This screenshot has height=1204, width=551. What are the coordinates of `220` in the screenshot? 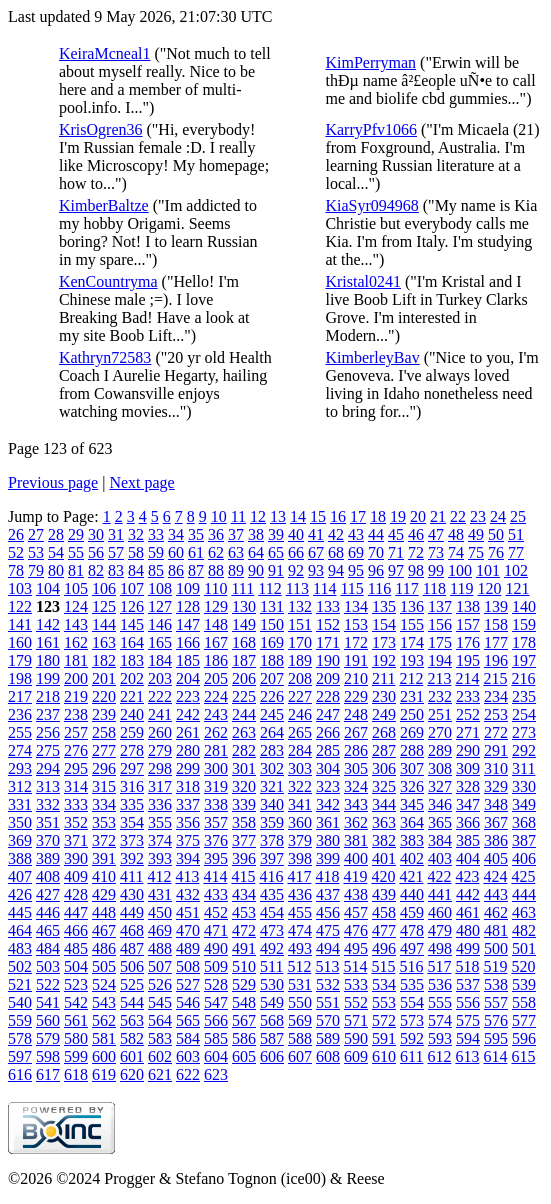 It's located at (104, 696).